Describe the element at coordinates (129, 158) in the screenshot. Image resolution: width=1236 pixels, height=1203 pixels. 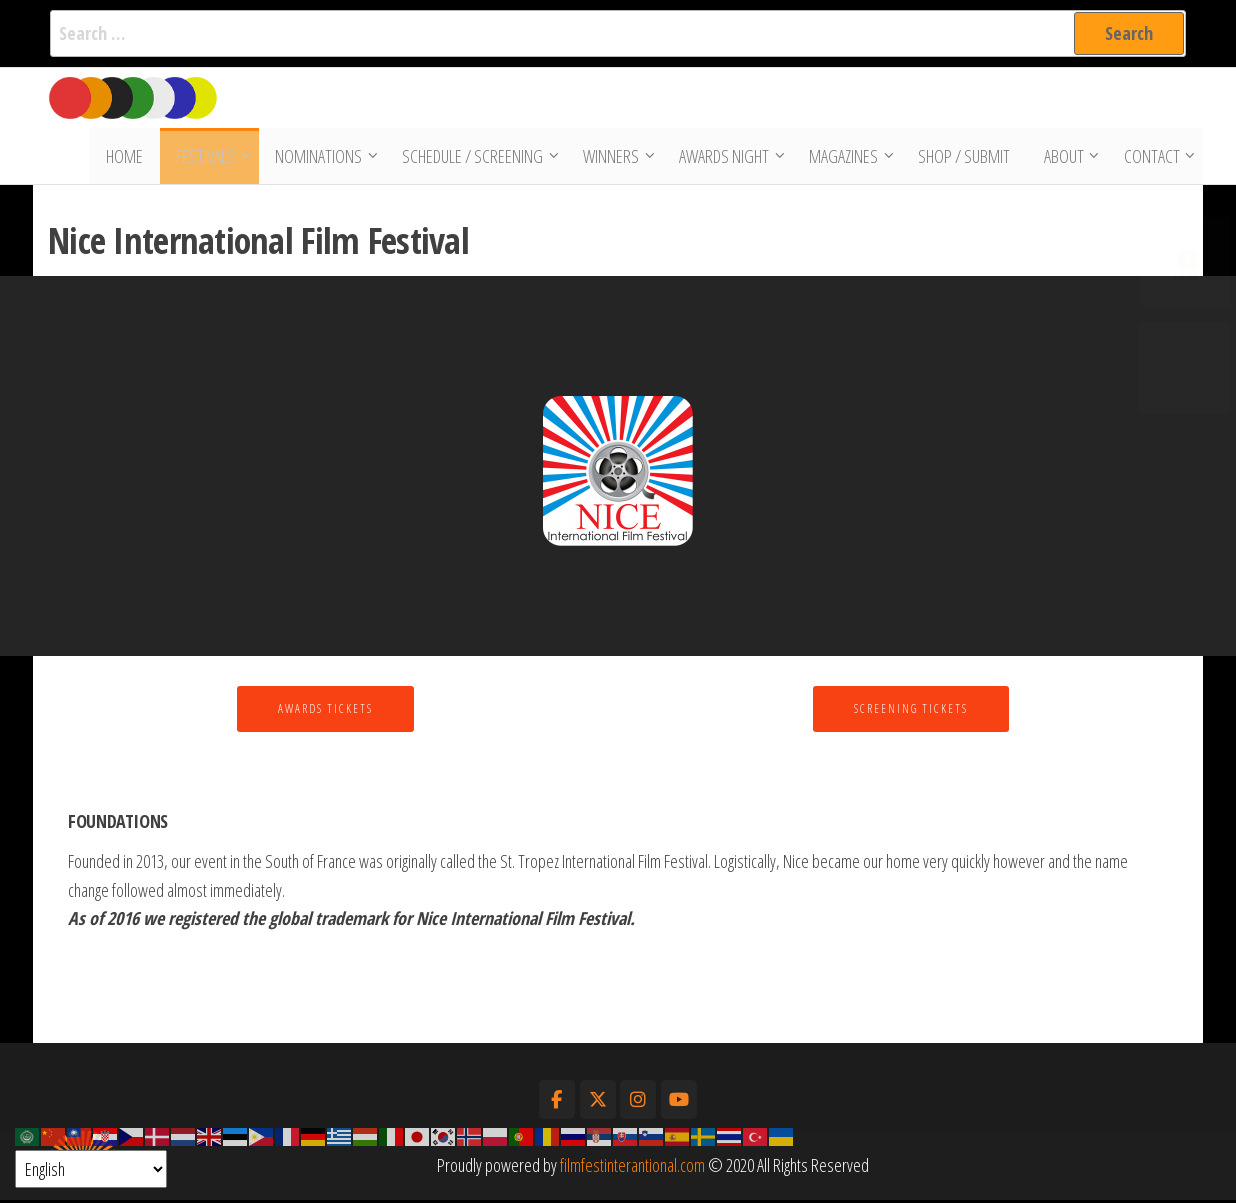
I see `Home` at that location.